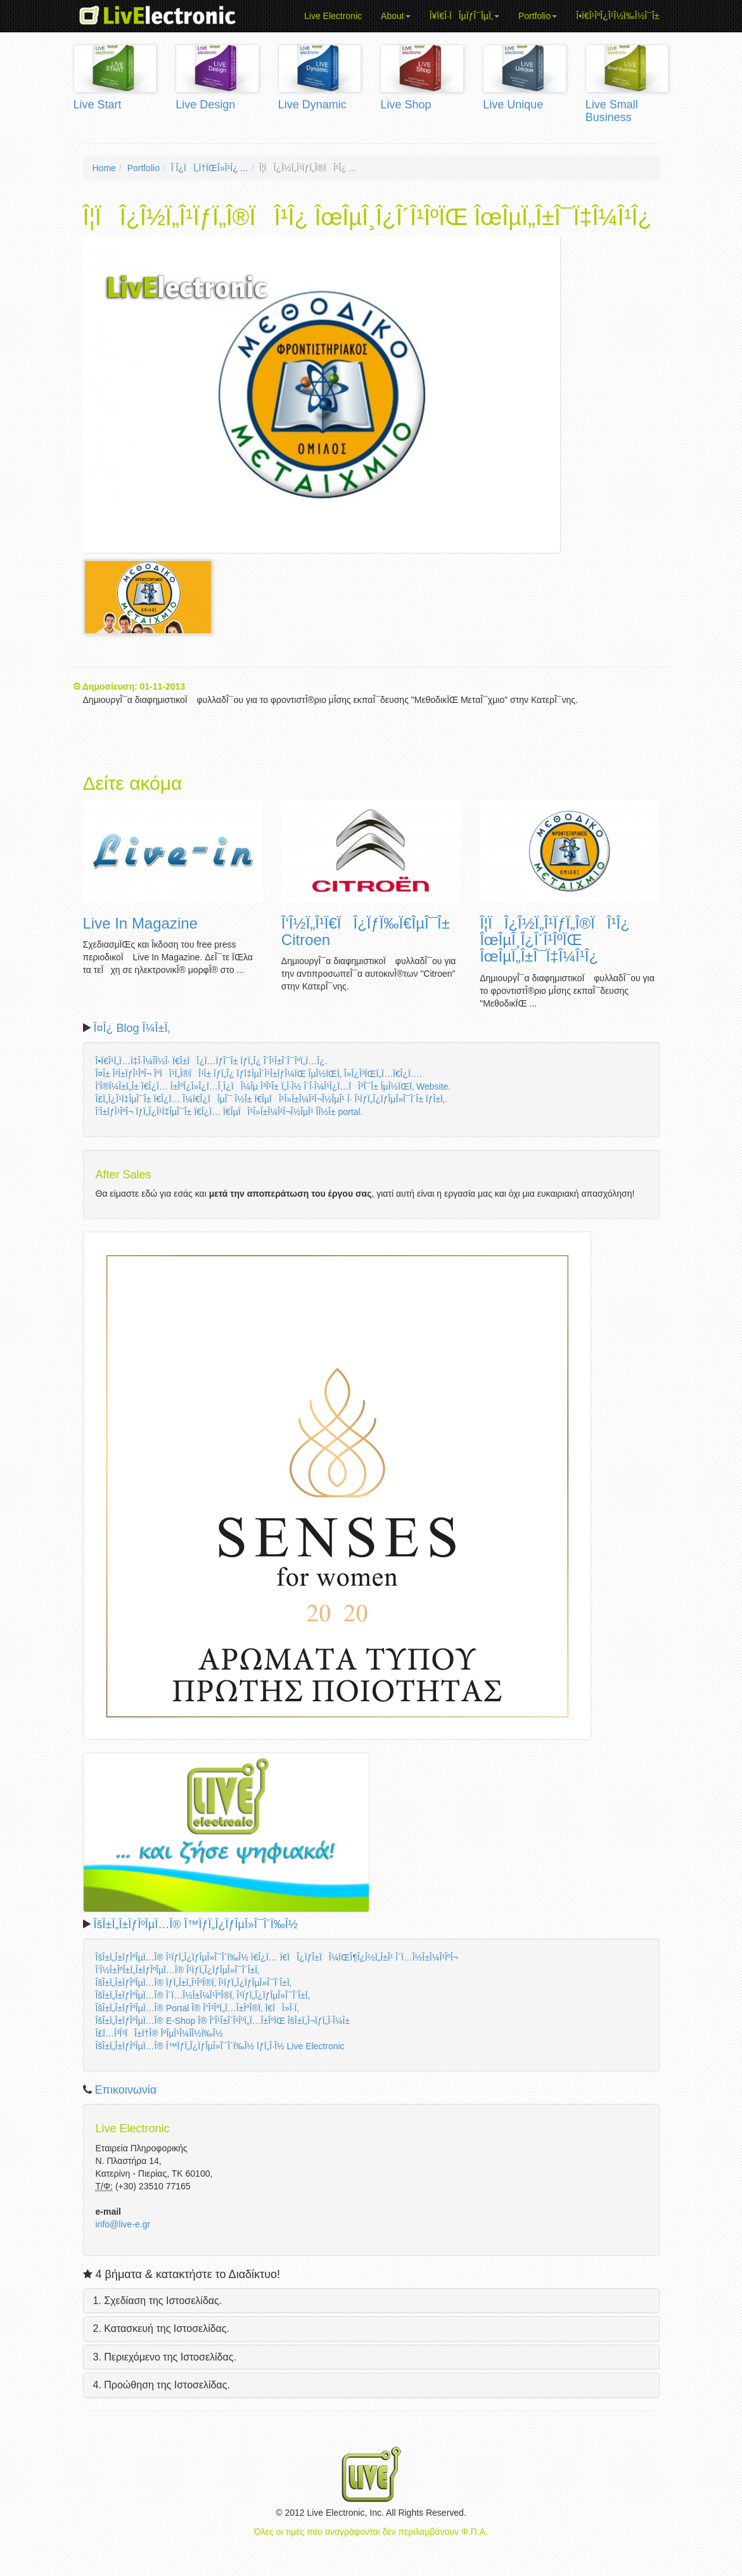  I want to click on Î•Ï€Î¹Ï„Ï…Ï‡Î·Î¼Î­Î½Î· Ï€Î±ÏÎ¿Ï…ÏƒÎ¯Î± ÏƒÏ„Î¿ Î´Î¹Î±Î´Î¯ÎºÏ„Ï…Î¿., so click(212, 1061).